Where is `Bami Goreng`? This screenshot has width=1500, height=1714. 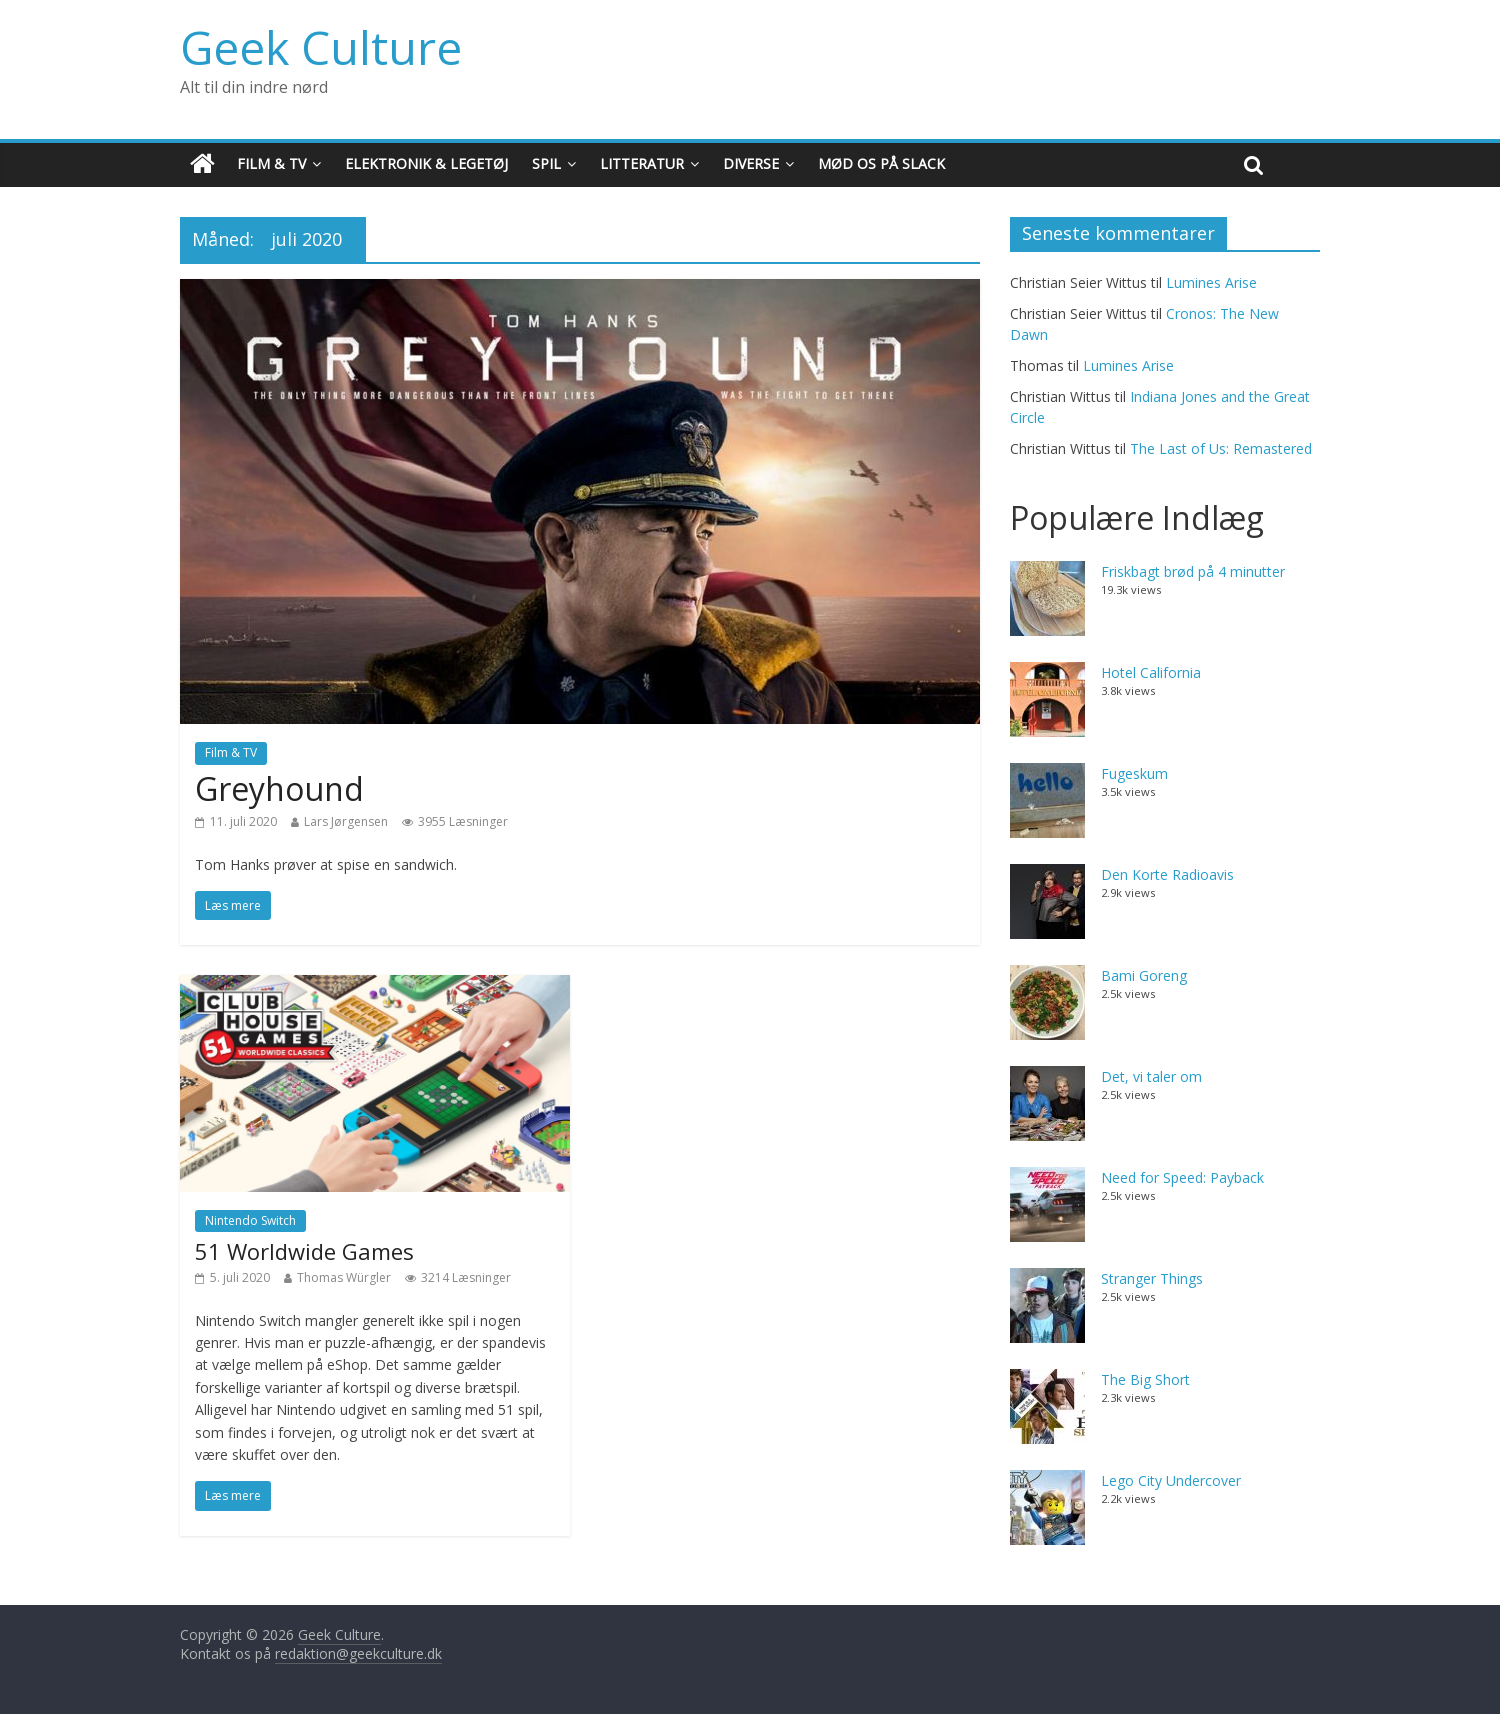
Bami Goreng is located at coordinates (1144, 975).